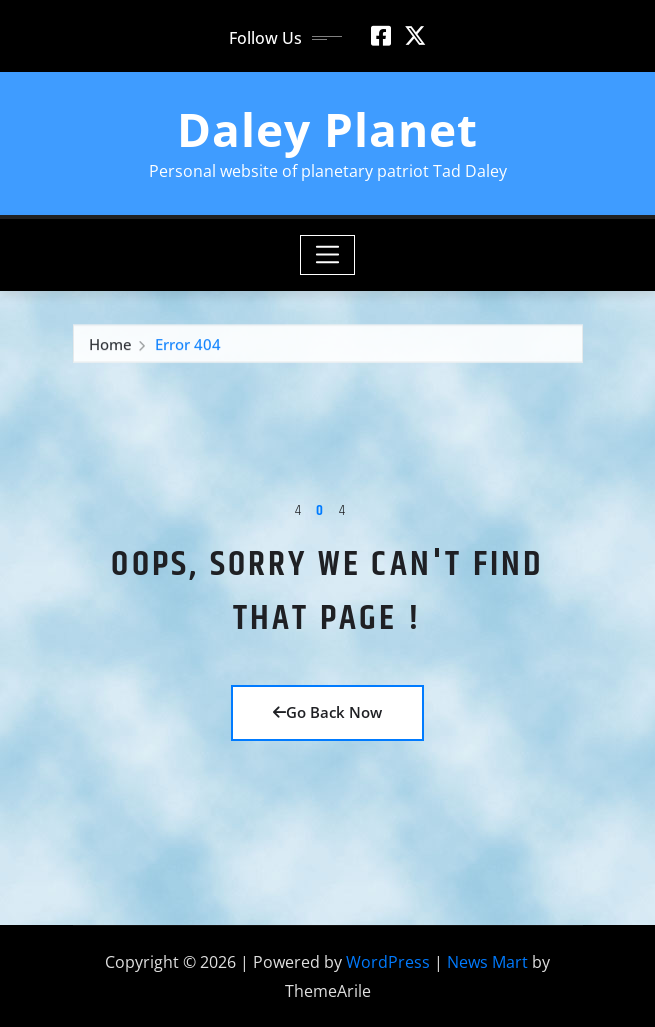 This screenshot has height=1027, width=655. What do you see at coordinates (188, 345) in the screenshot?
I see `Error 404` at bounding box center [188, 345].